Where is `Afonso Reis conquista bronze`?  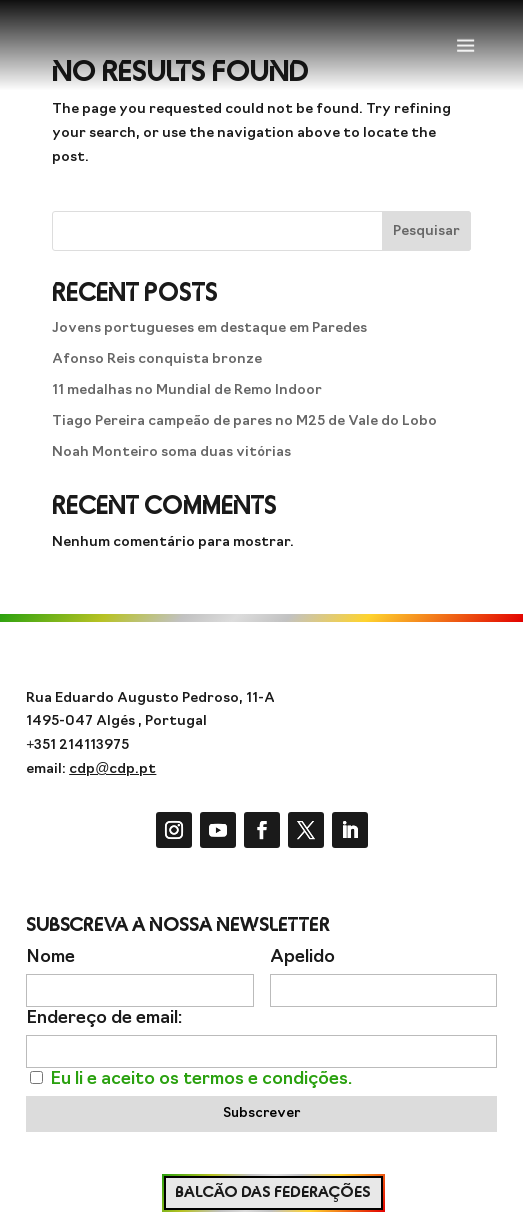
Afonso Reis conquista bronze is located at coordinates (157, 359).